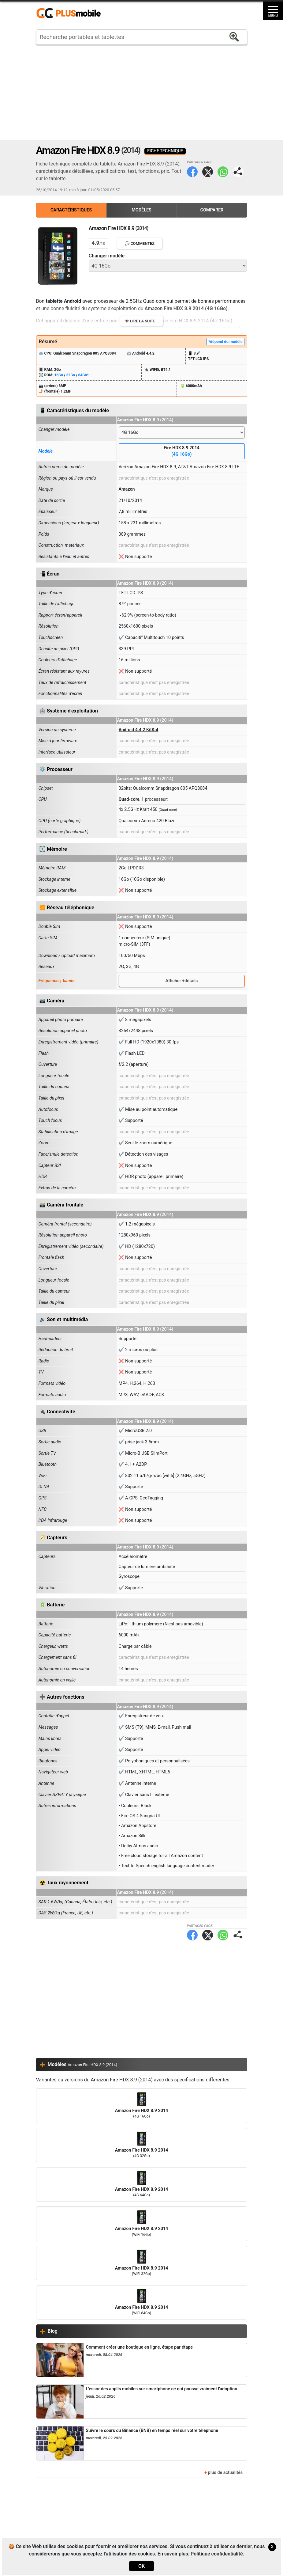 The image size is (283, 2576). I want to click on WhatsApp, so click(223, 171).